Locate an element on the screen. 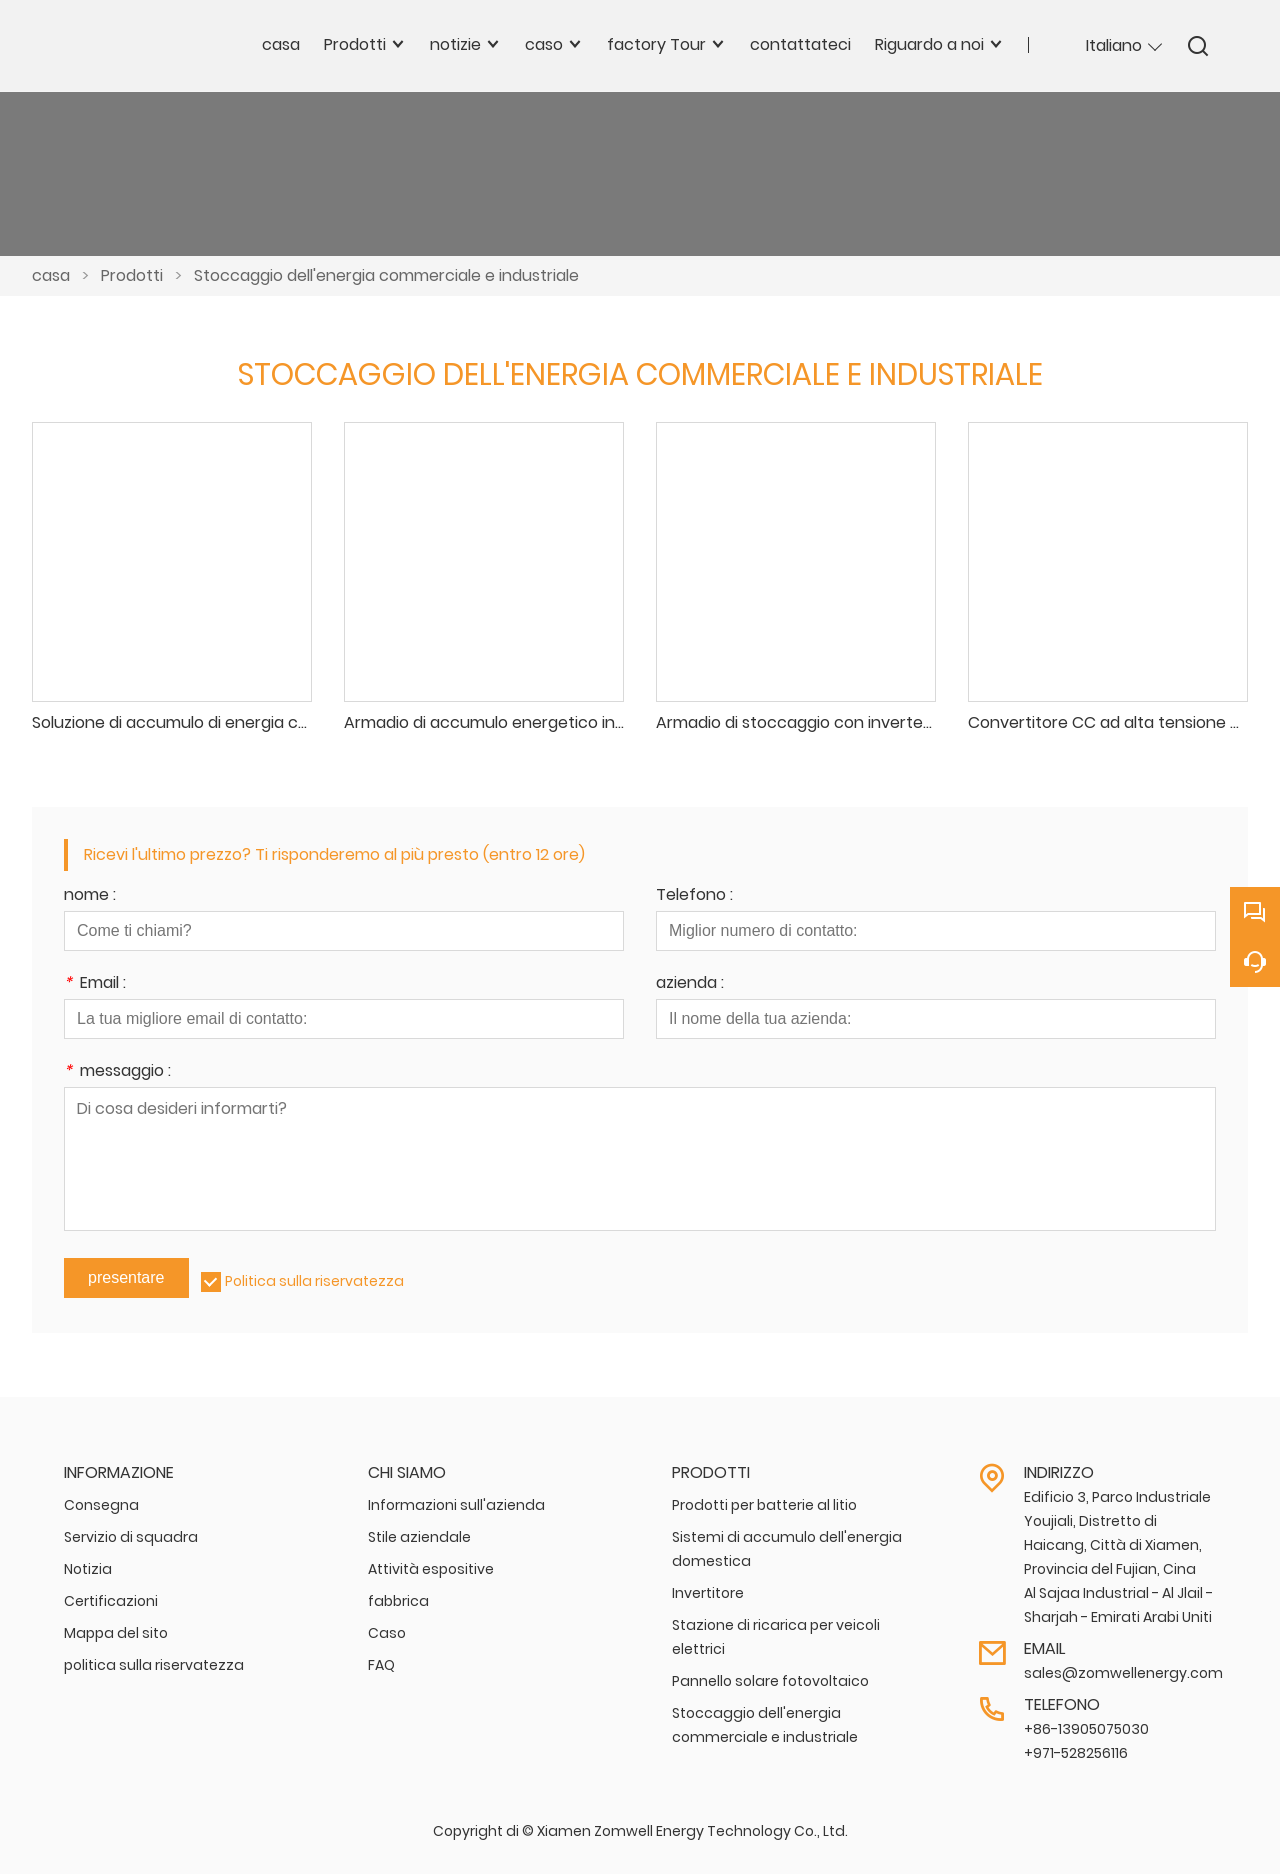 The width and height of the screenshot is (1280, 1874). messaggio : is located at coordinates (117, 1072).